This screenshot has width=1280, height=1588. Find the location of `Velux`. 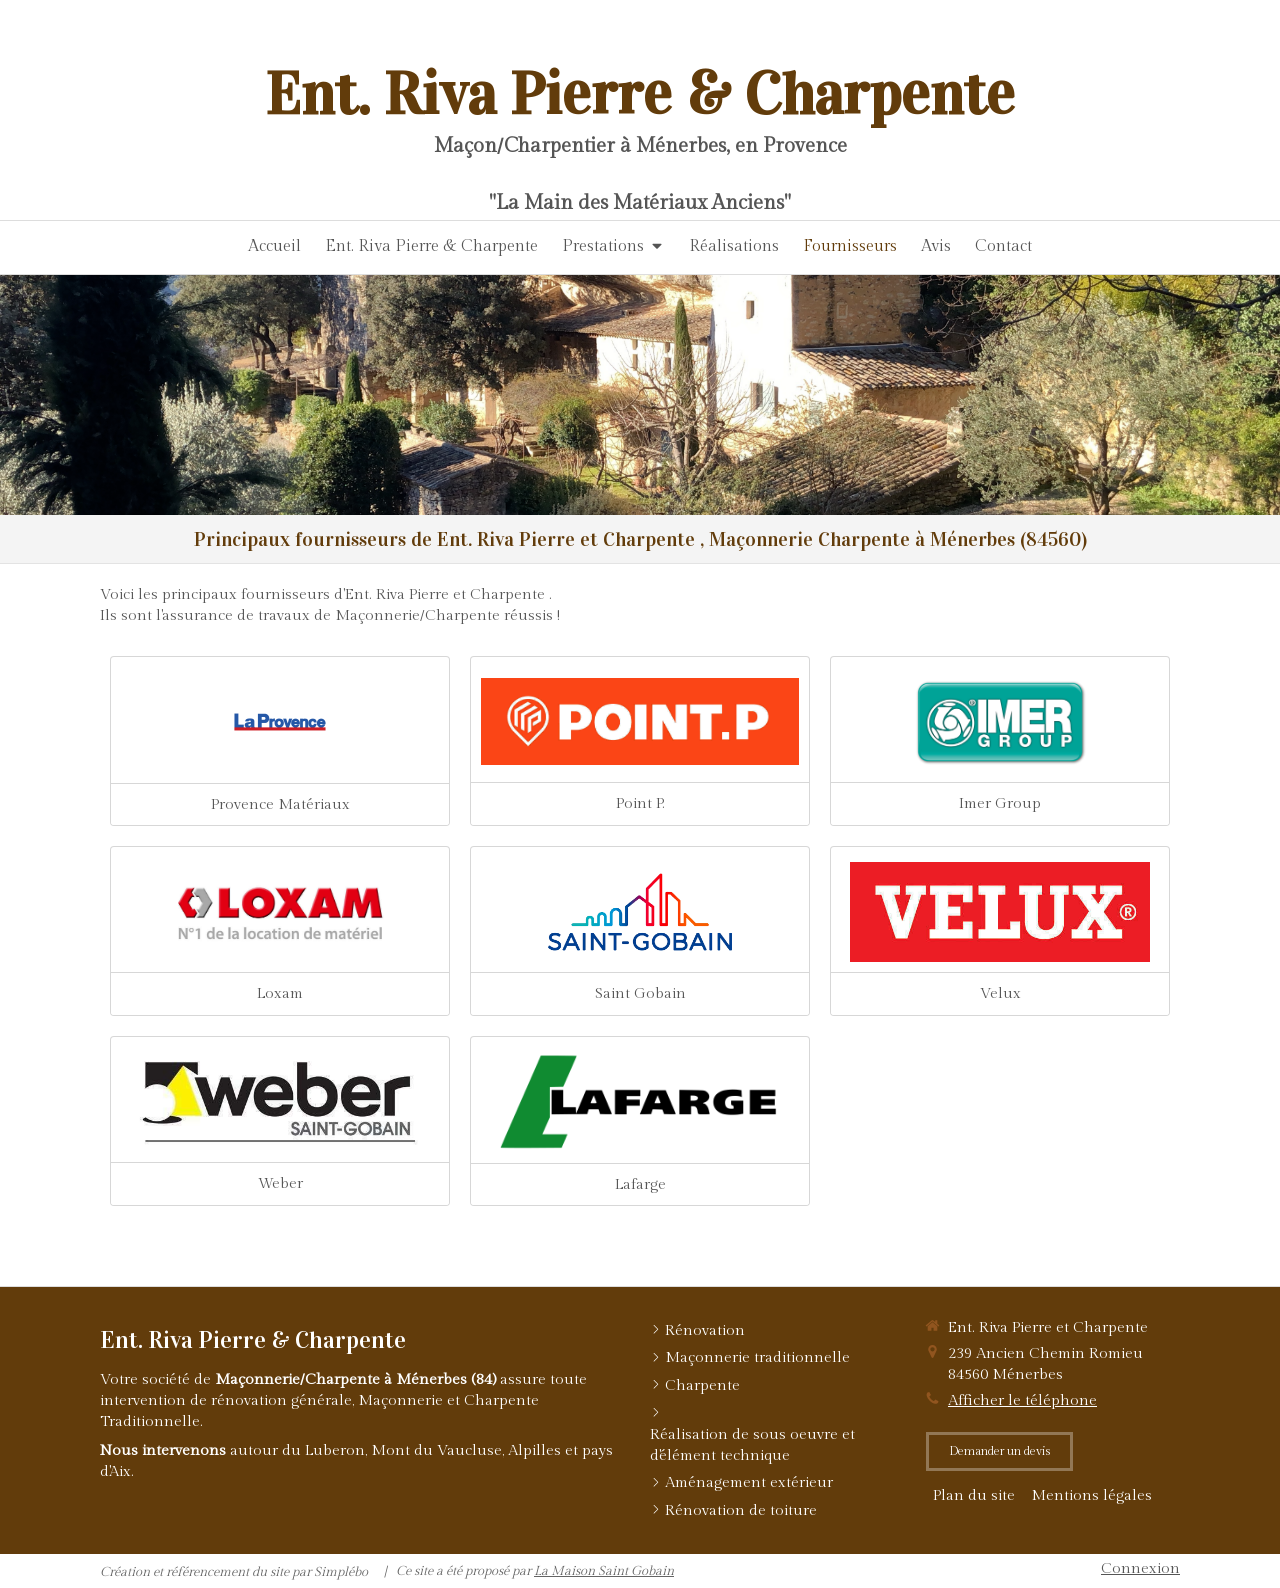

Velux is located at coordinates (1000, 993).